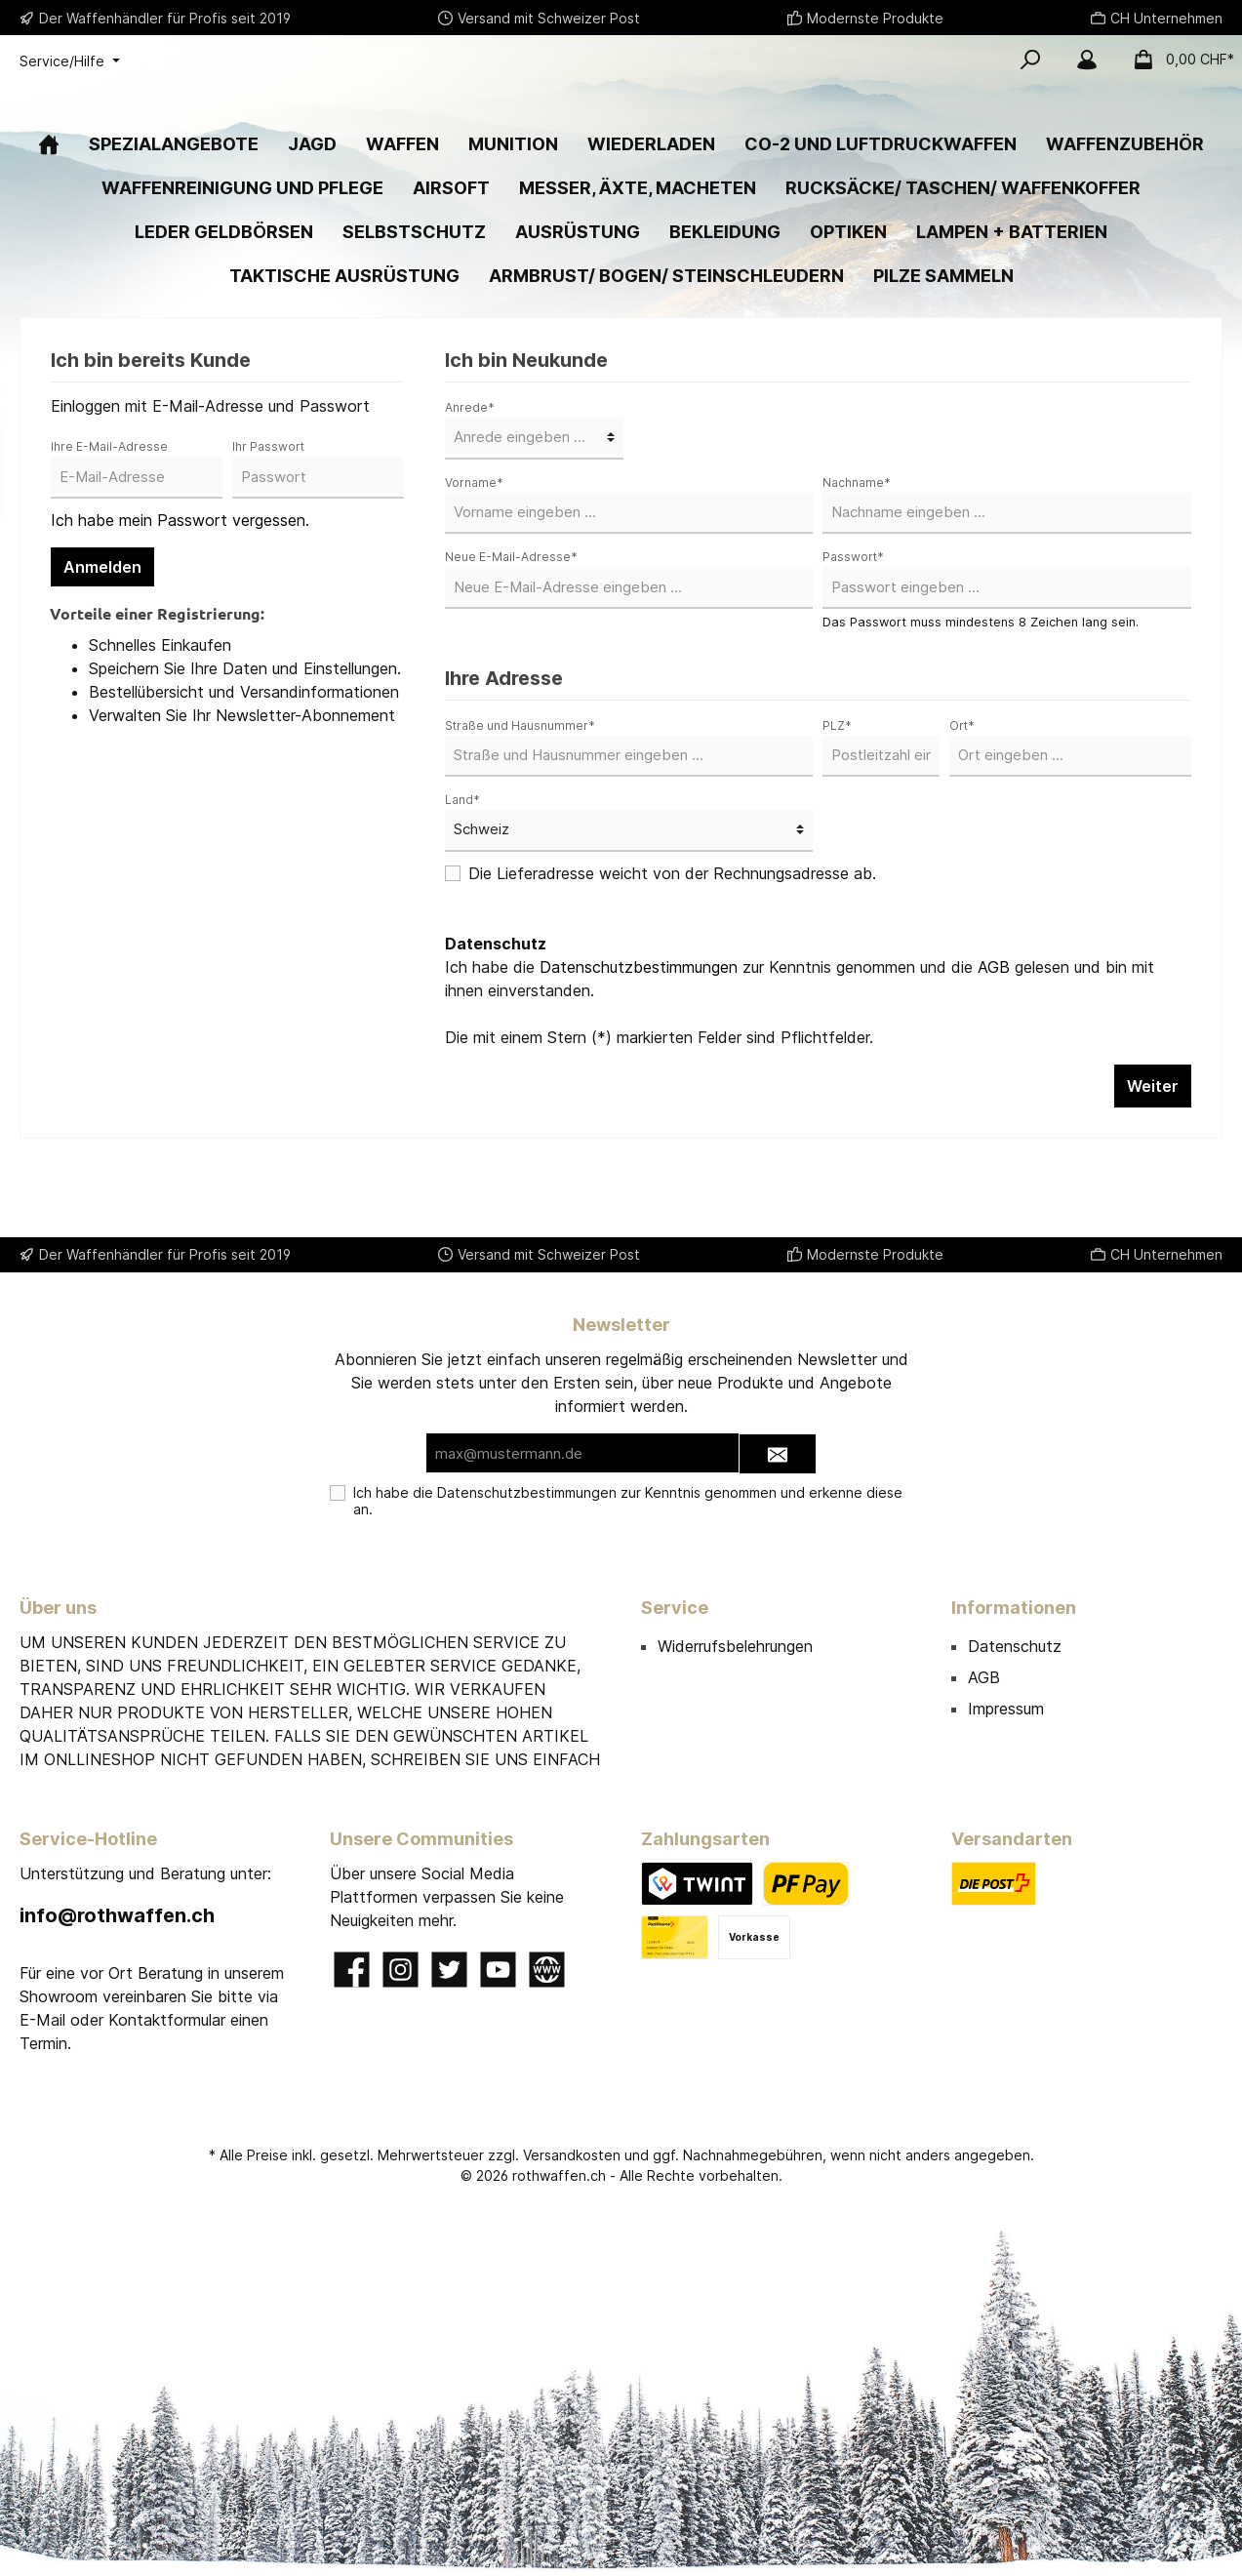 This screenshot has width=1242, height=2576. What do you see at coordinates (498, 1970) in the screenshot?
I see `[YouTube]` at bounding box center [498, 1970].